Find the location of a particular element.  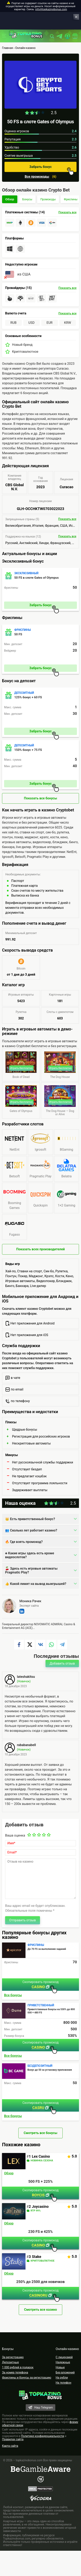

На рубли is located at coordinates (62, 2377).